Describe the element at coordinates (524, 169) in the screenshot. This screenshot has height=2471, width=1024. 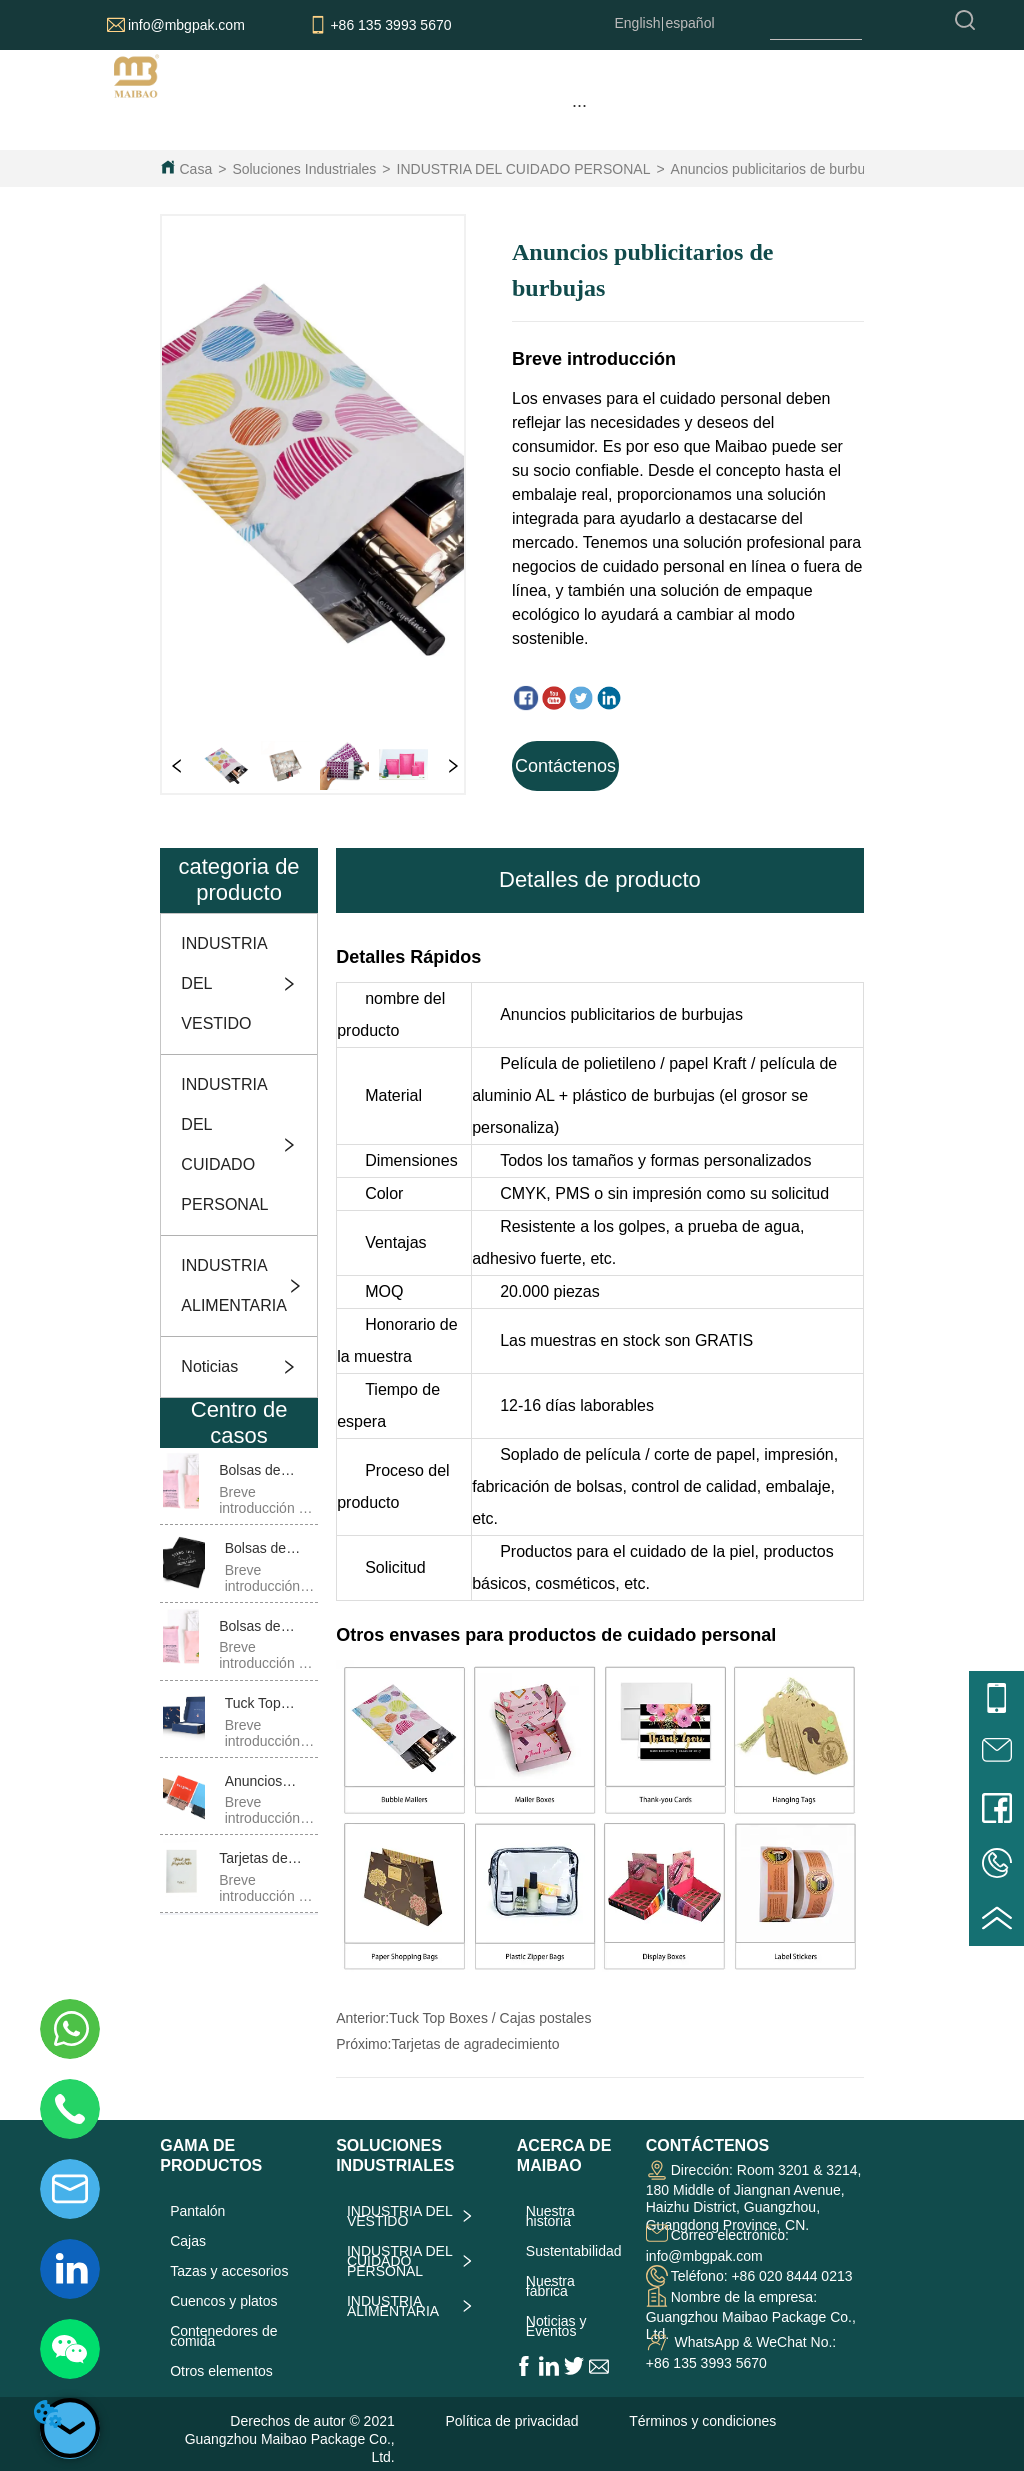
I see `INDUSTRIA DEL CUIDADO PERSONAL` at that location.